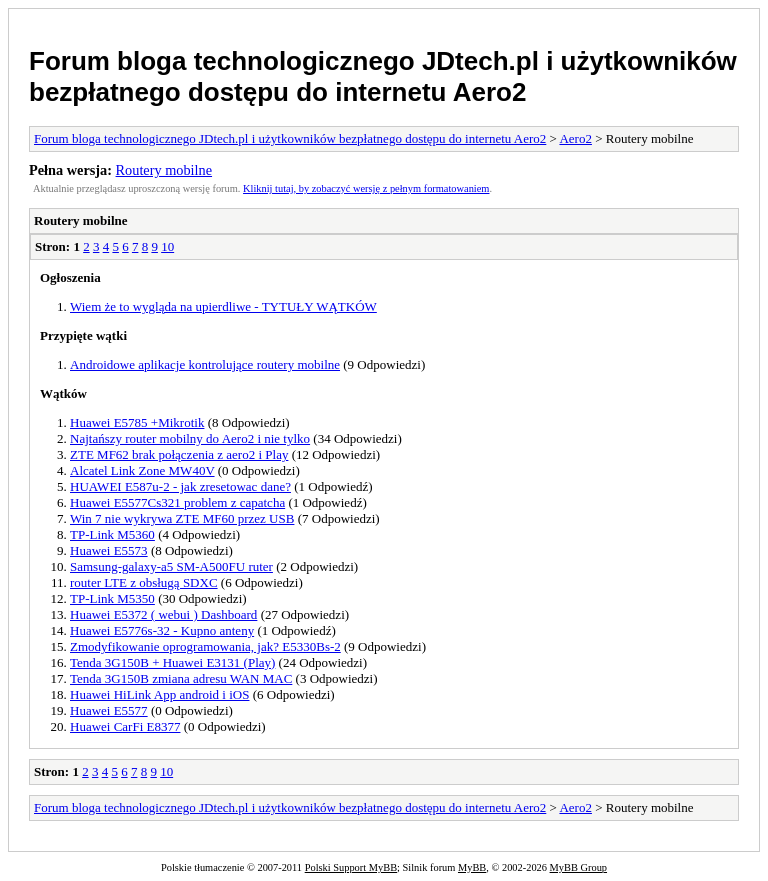  I want to click on Polski Support MyBB, so click(351, 867).